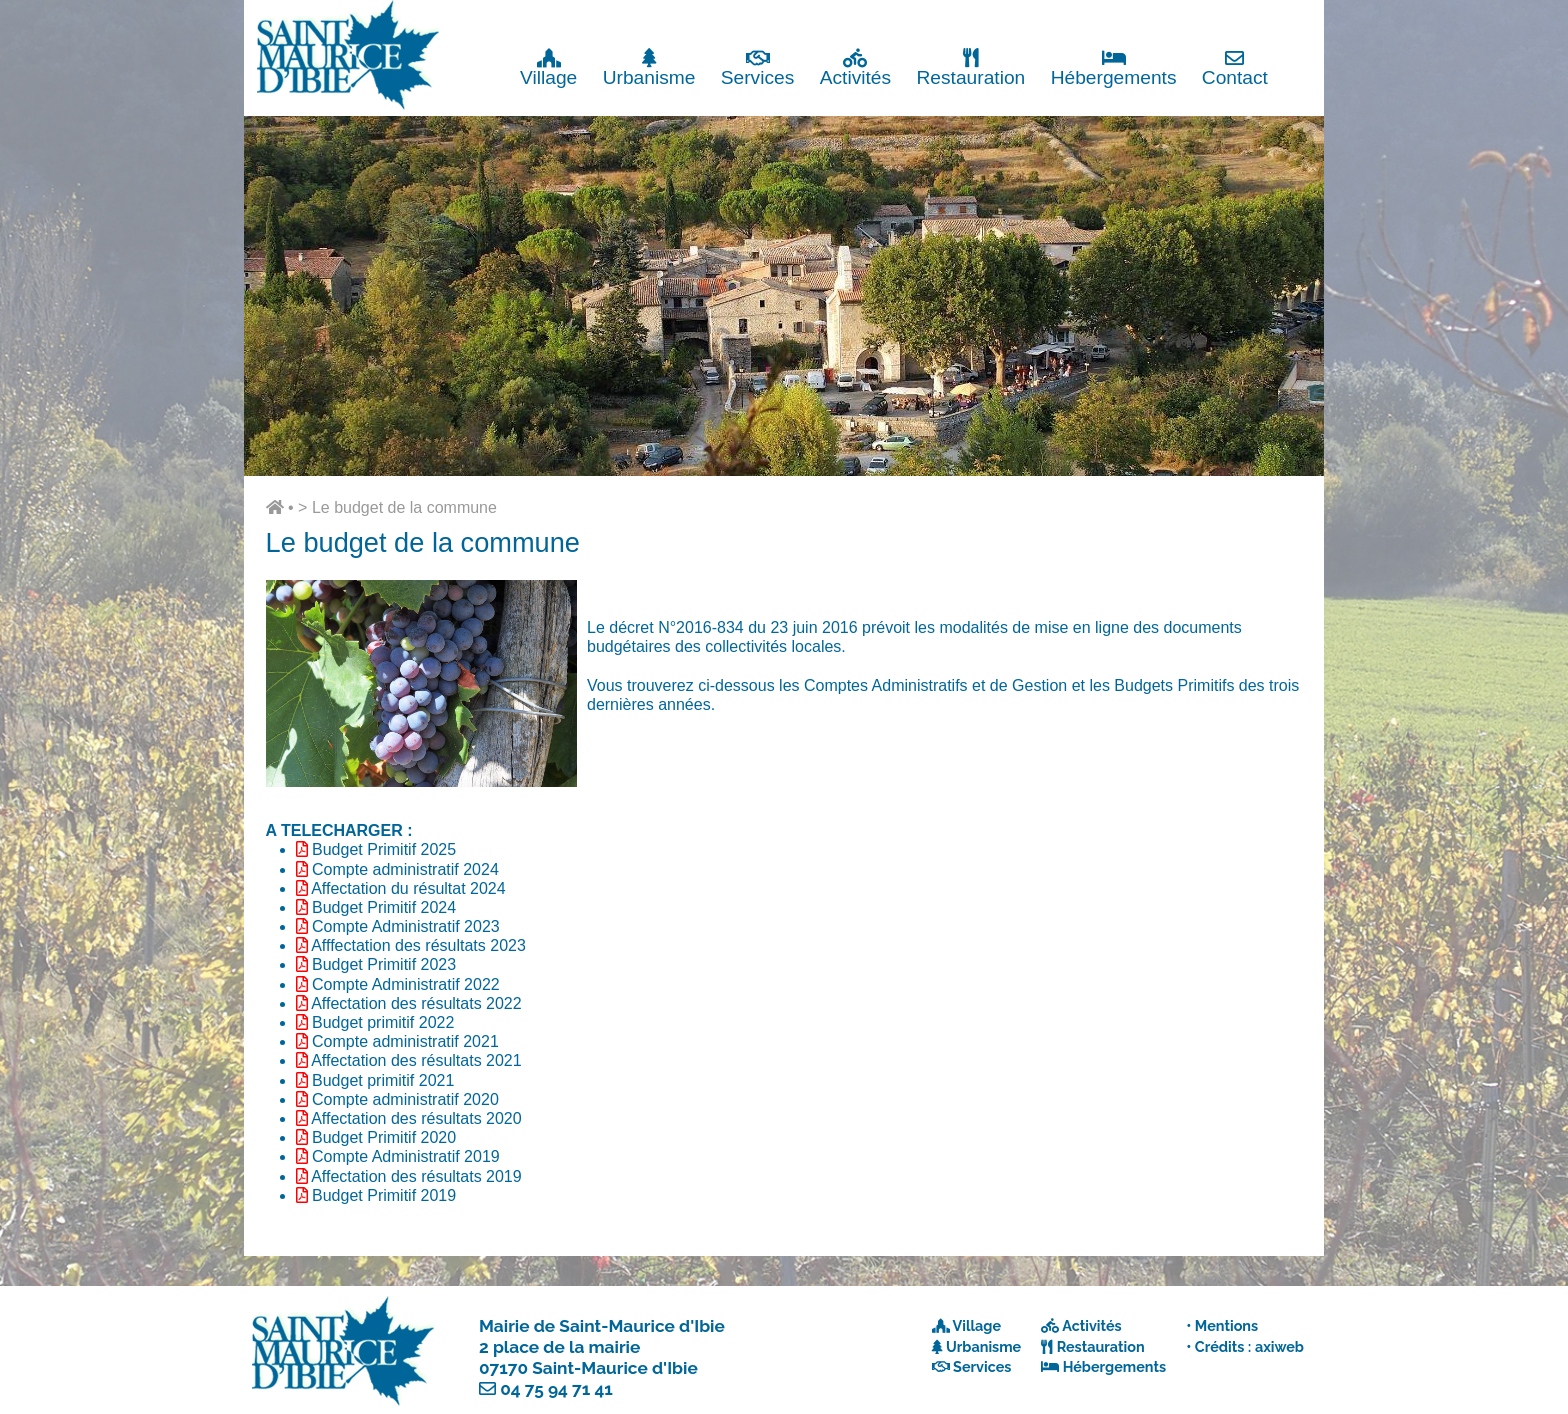 This screenshot has width=1568, height=1414. Describe the element at coordinates (384, 1137) in the screenshot. I see `Budget Primitif 2020` at that location.